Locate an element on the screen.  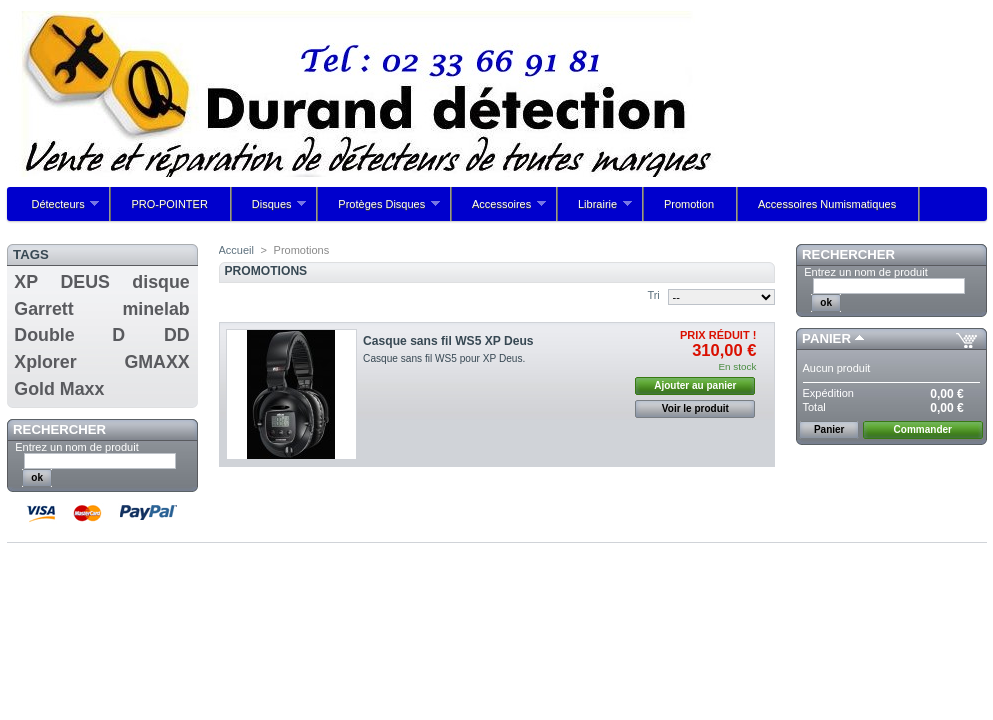
Promotion is located at coordinates (689, 204).